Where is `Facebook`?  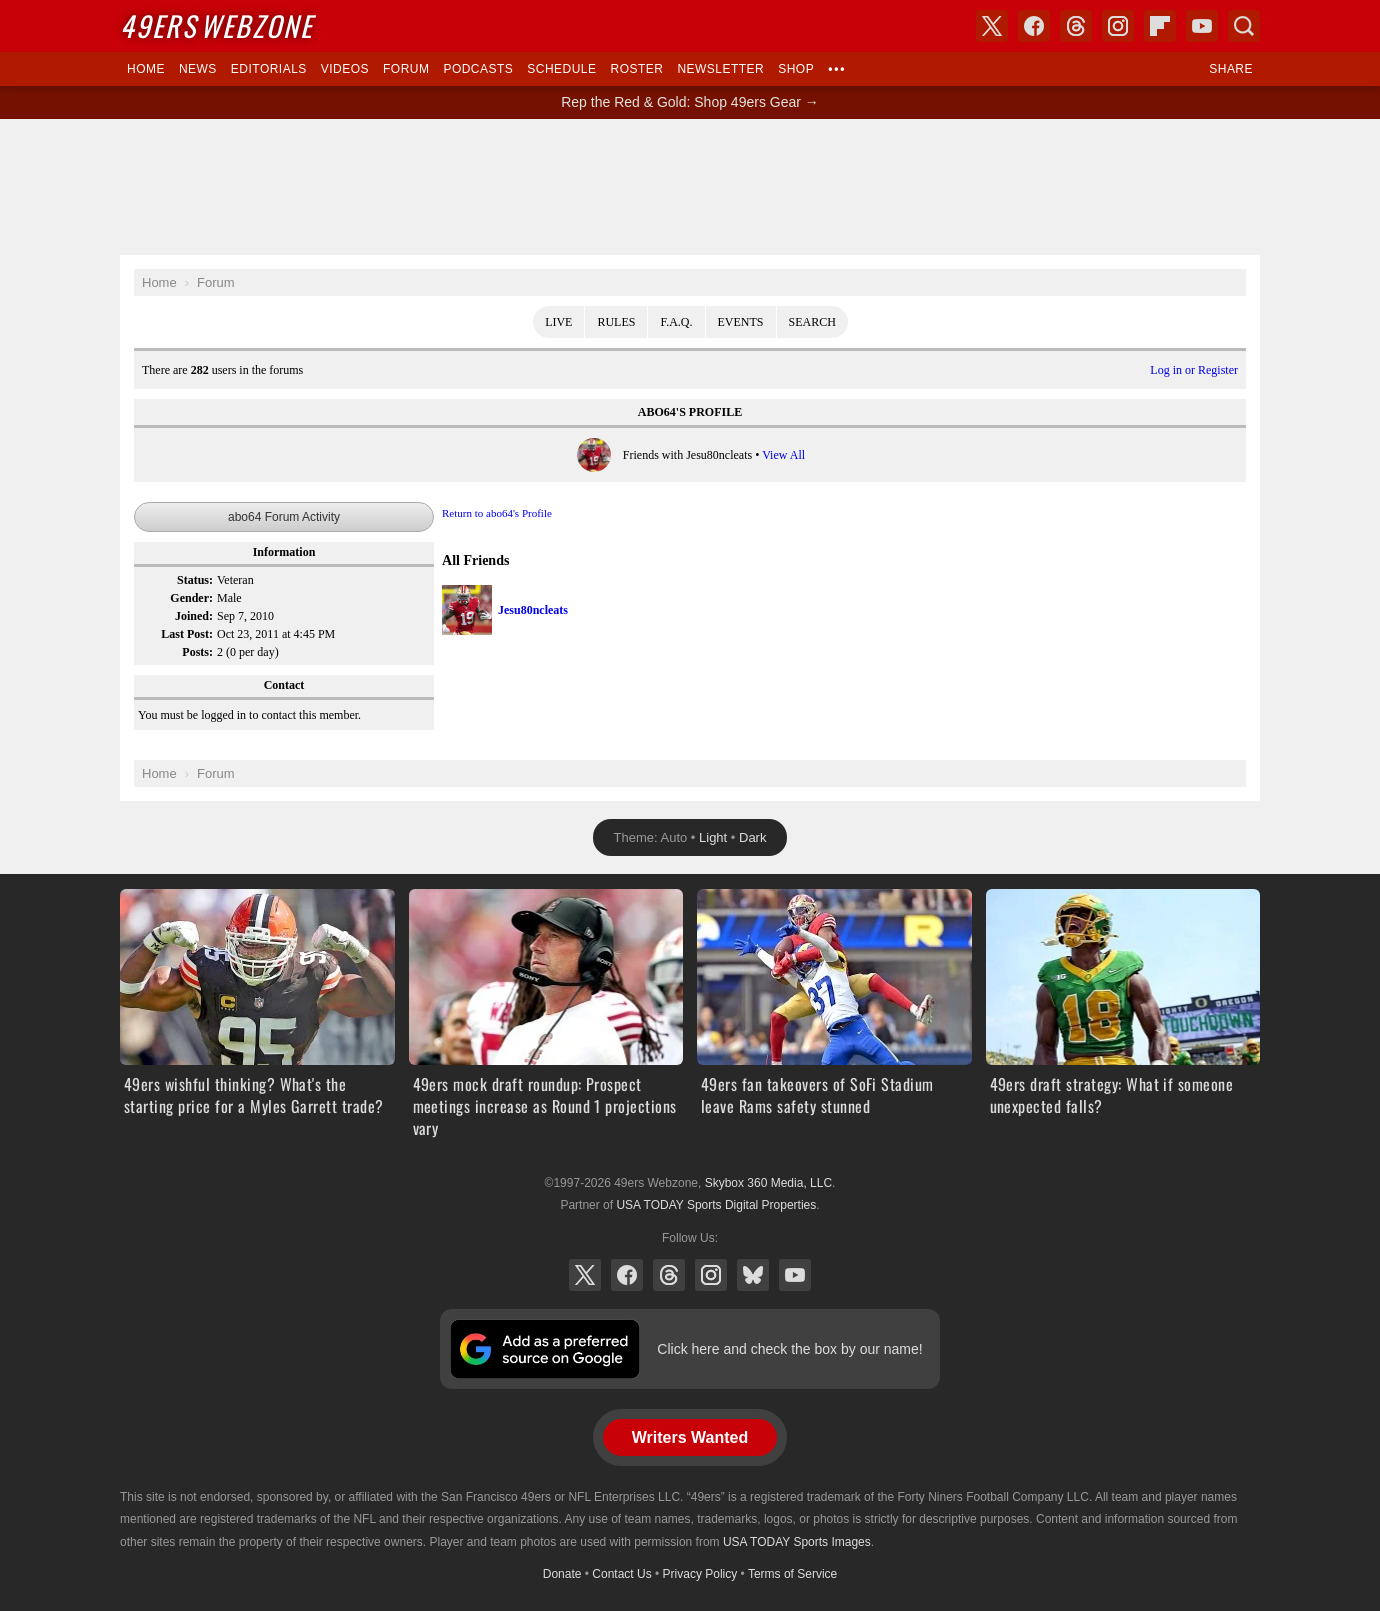
Facebook is located at coordinates (627, 1275).